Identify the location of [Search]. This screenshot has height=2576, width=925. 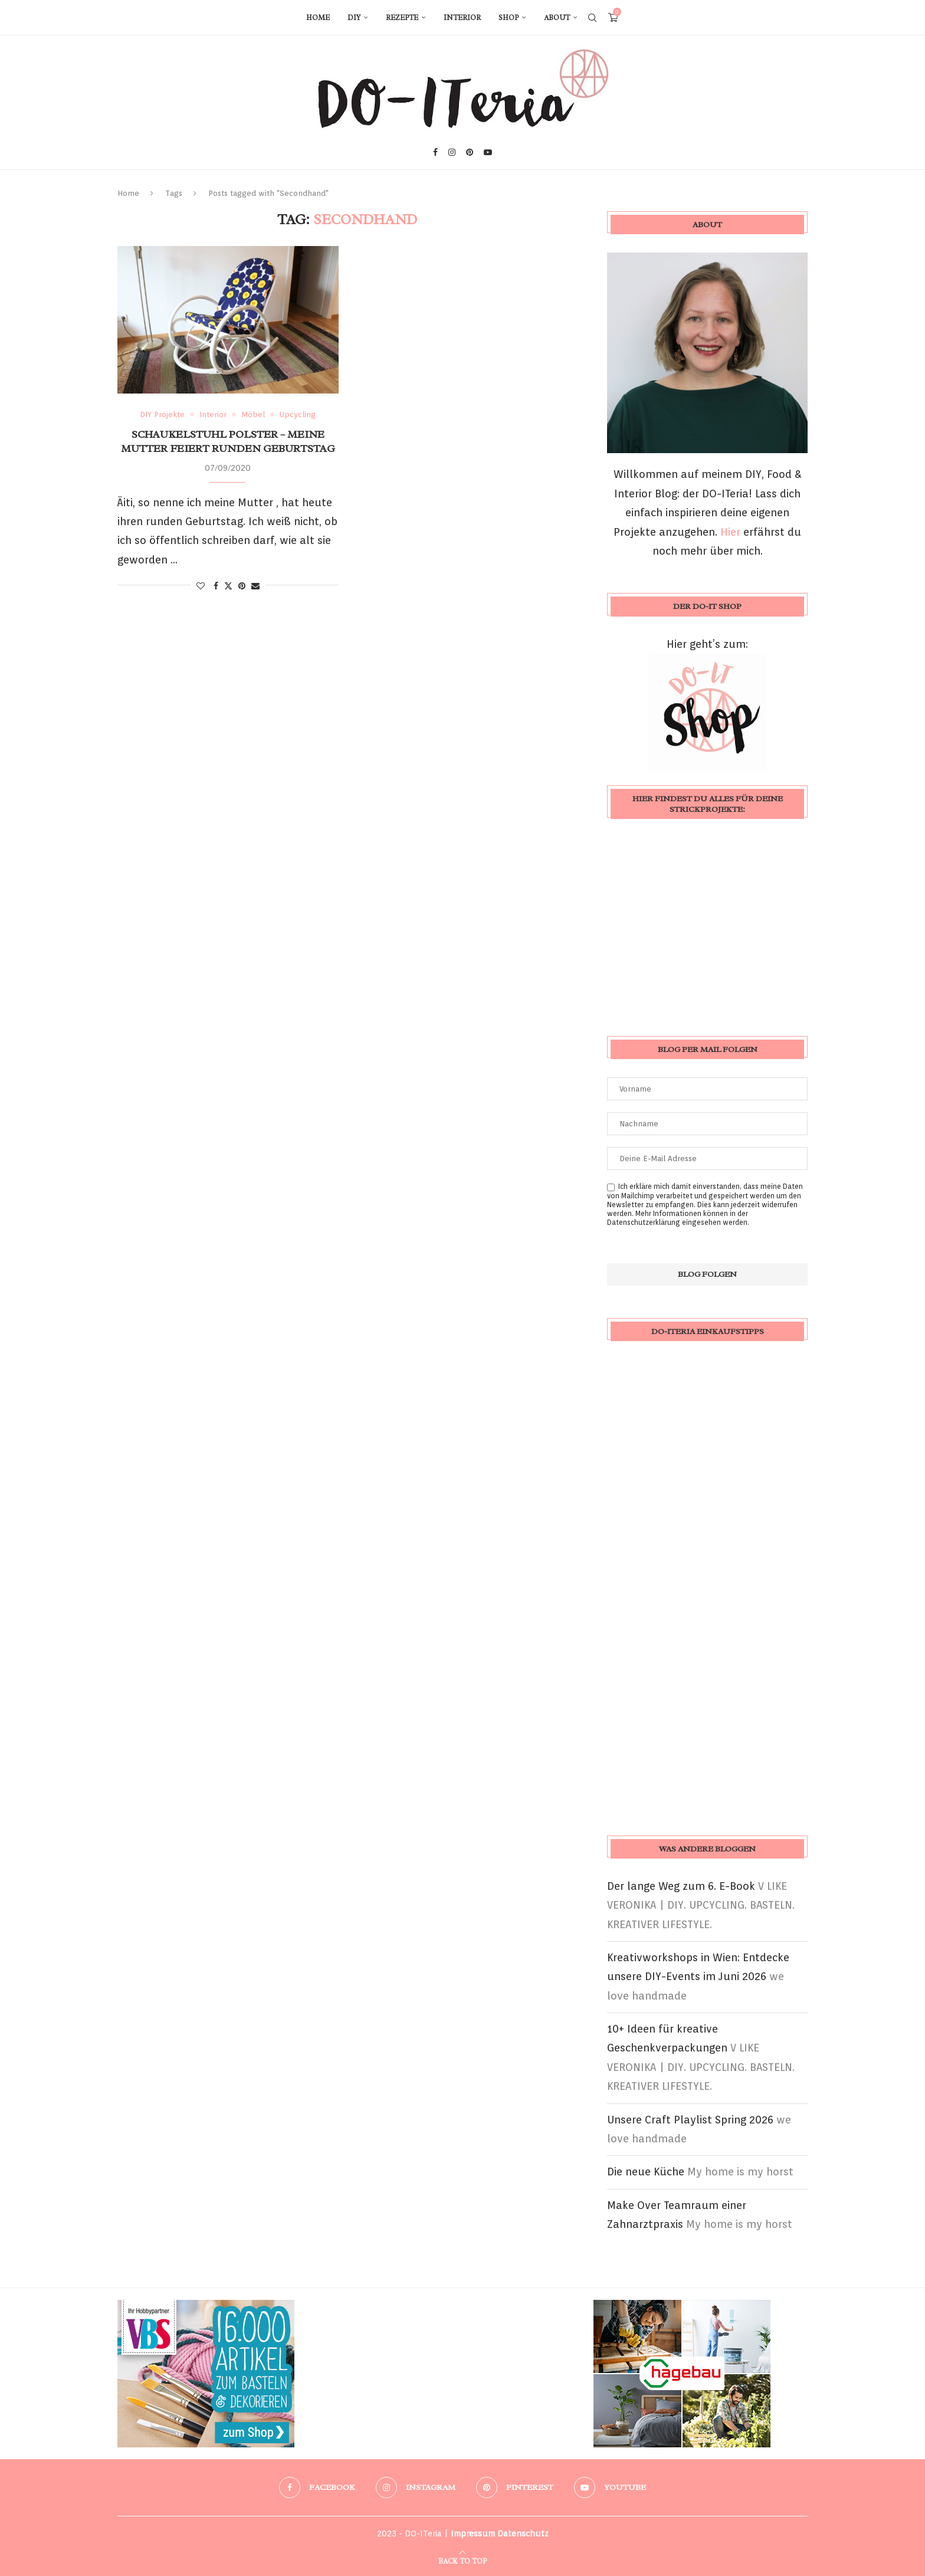
(592, 18).